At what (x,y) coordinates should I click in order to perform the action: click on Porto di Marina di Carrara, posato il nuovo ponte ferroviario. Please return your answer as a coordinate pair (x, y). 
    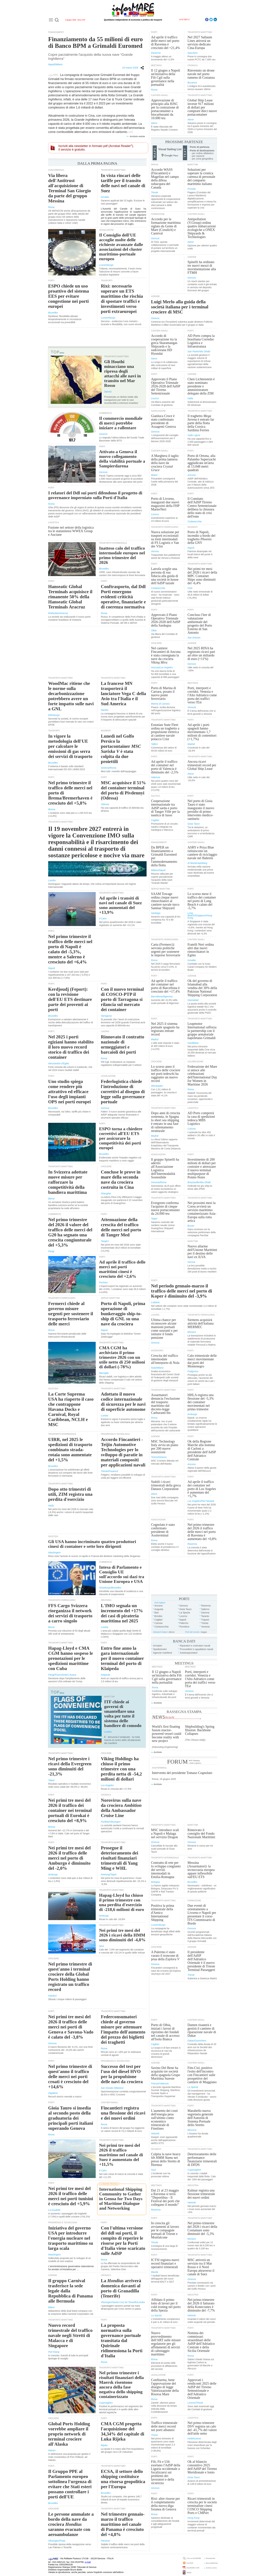
    Looking at the image, I should click on (163, 693).